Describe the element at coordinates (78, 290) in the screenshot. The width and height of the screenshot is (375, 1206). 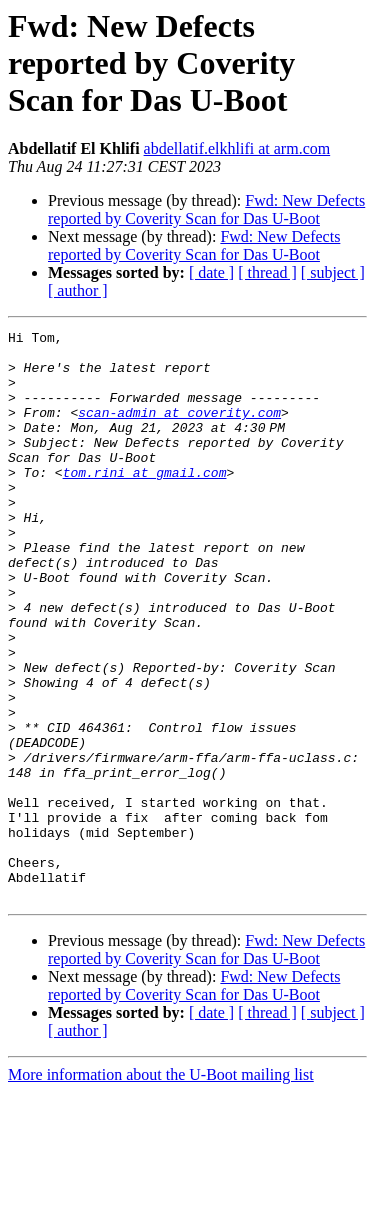
I see `[ author ]` at that location.